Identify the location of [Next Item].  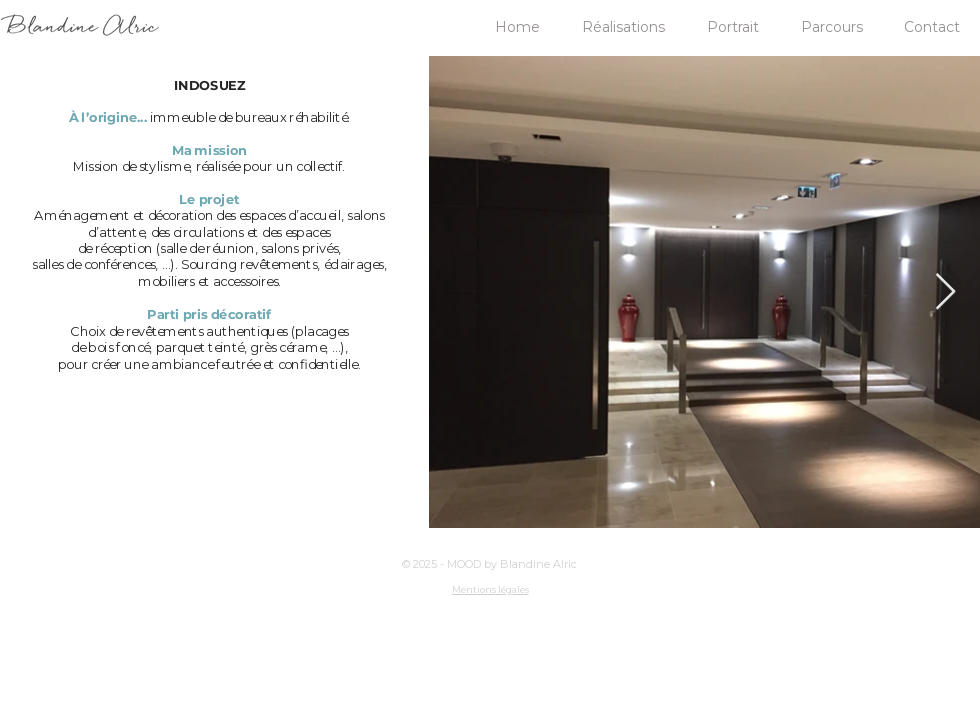
(945, 292).